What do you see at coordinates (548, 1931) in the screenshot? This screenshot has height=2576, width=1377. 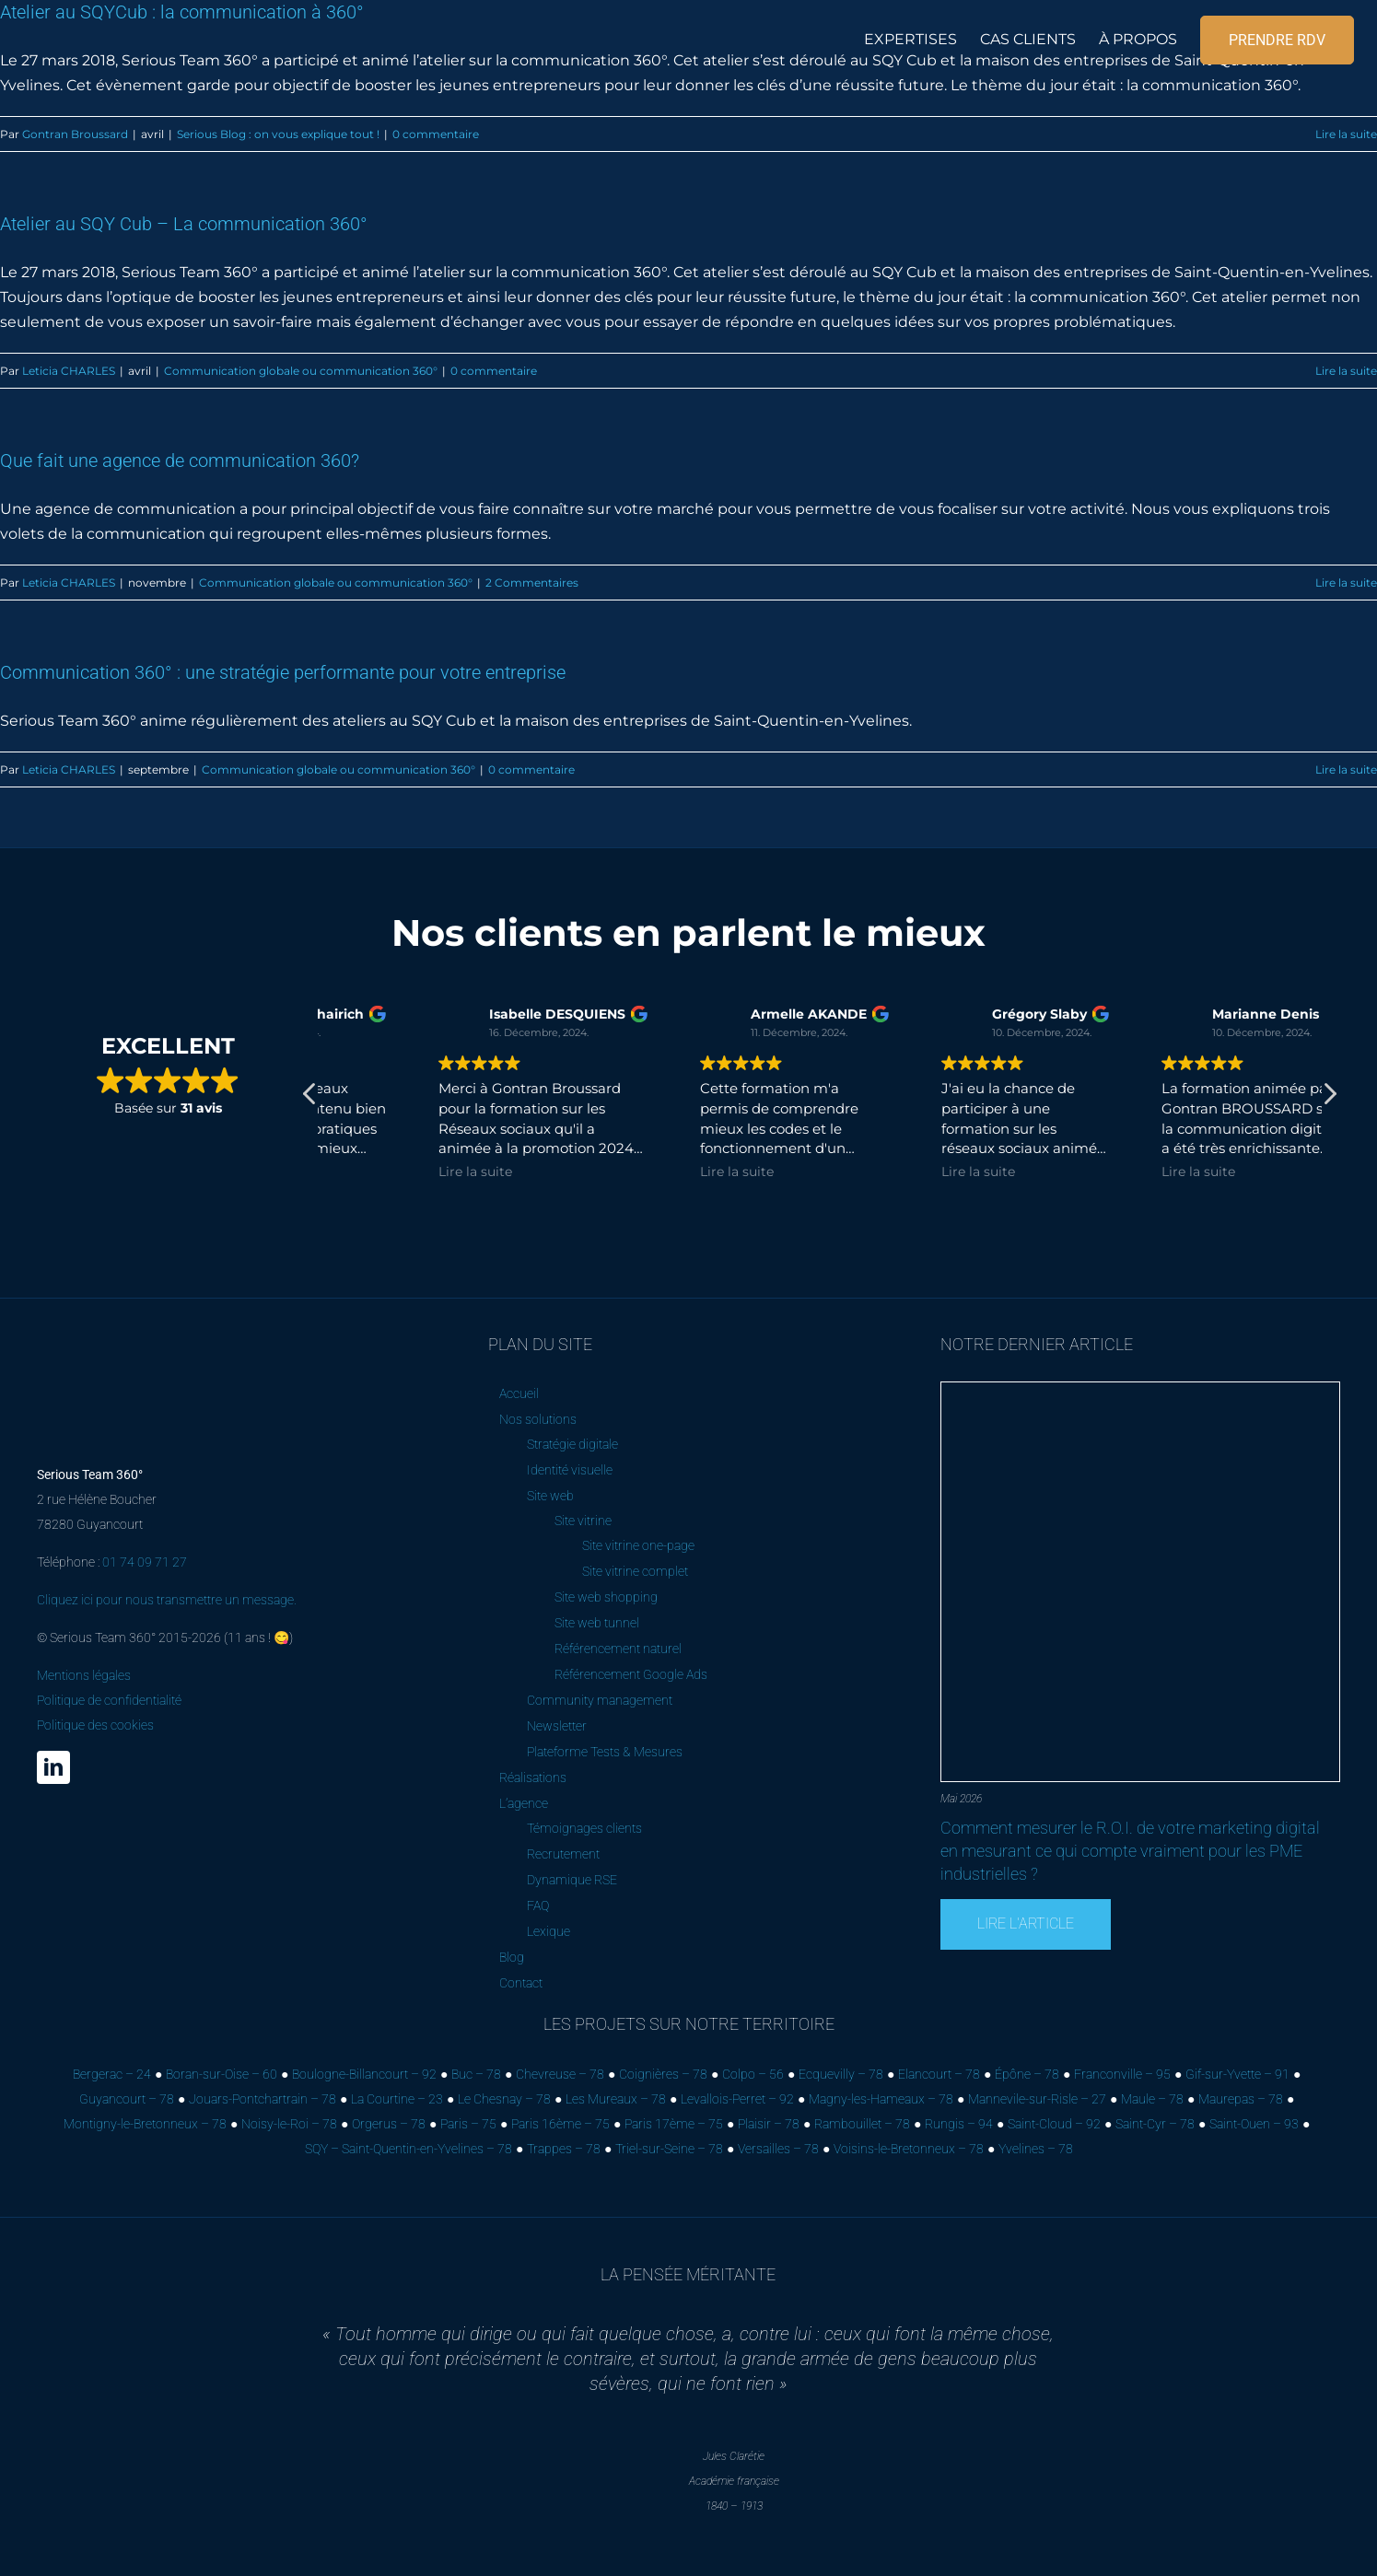 I see `Lexique` at bounding box center [548, 1931].